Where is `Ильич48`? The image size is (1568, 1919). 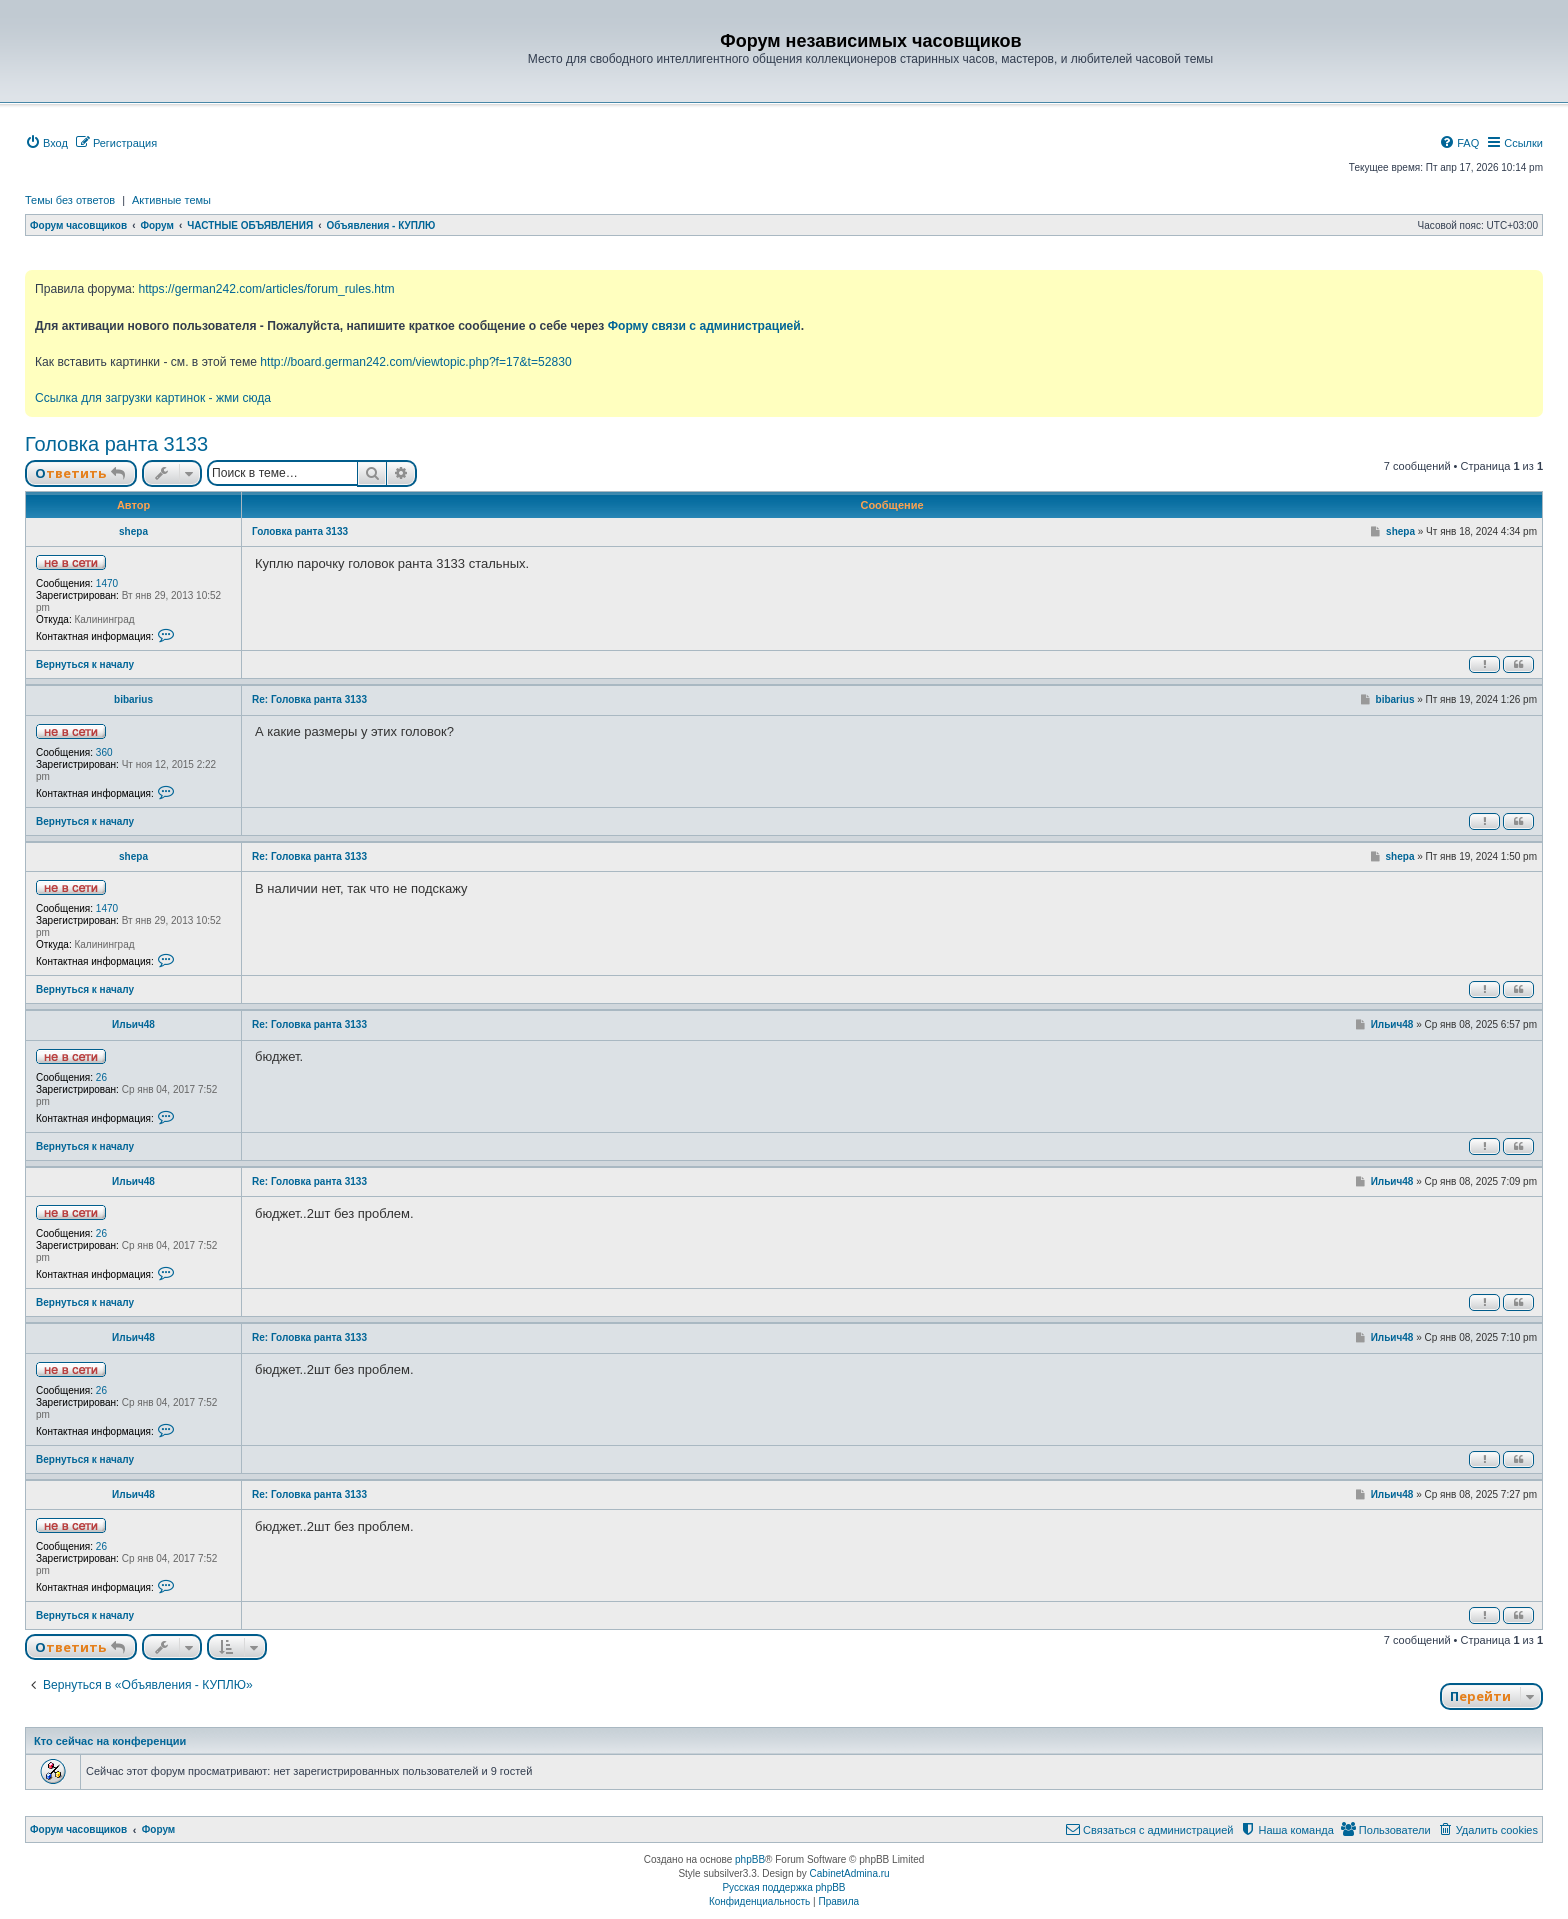 Ильич48 is located at coordinates (133, 1024).